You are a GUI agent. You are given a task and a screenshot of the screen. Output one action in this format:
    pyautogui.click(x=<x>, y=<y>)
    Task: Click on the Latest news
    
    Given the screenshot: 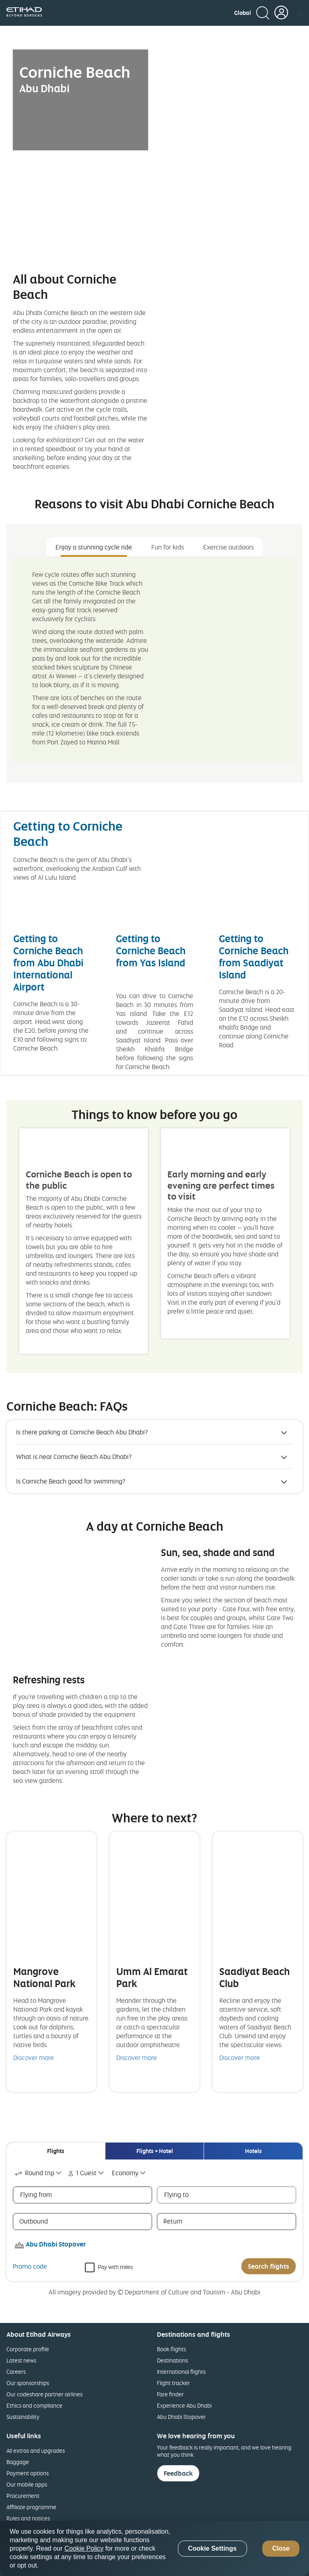 What is the action you would take?
    pyautogui.click(x=21, y=2360)
    